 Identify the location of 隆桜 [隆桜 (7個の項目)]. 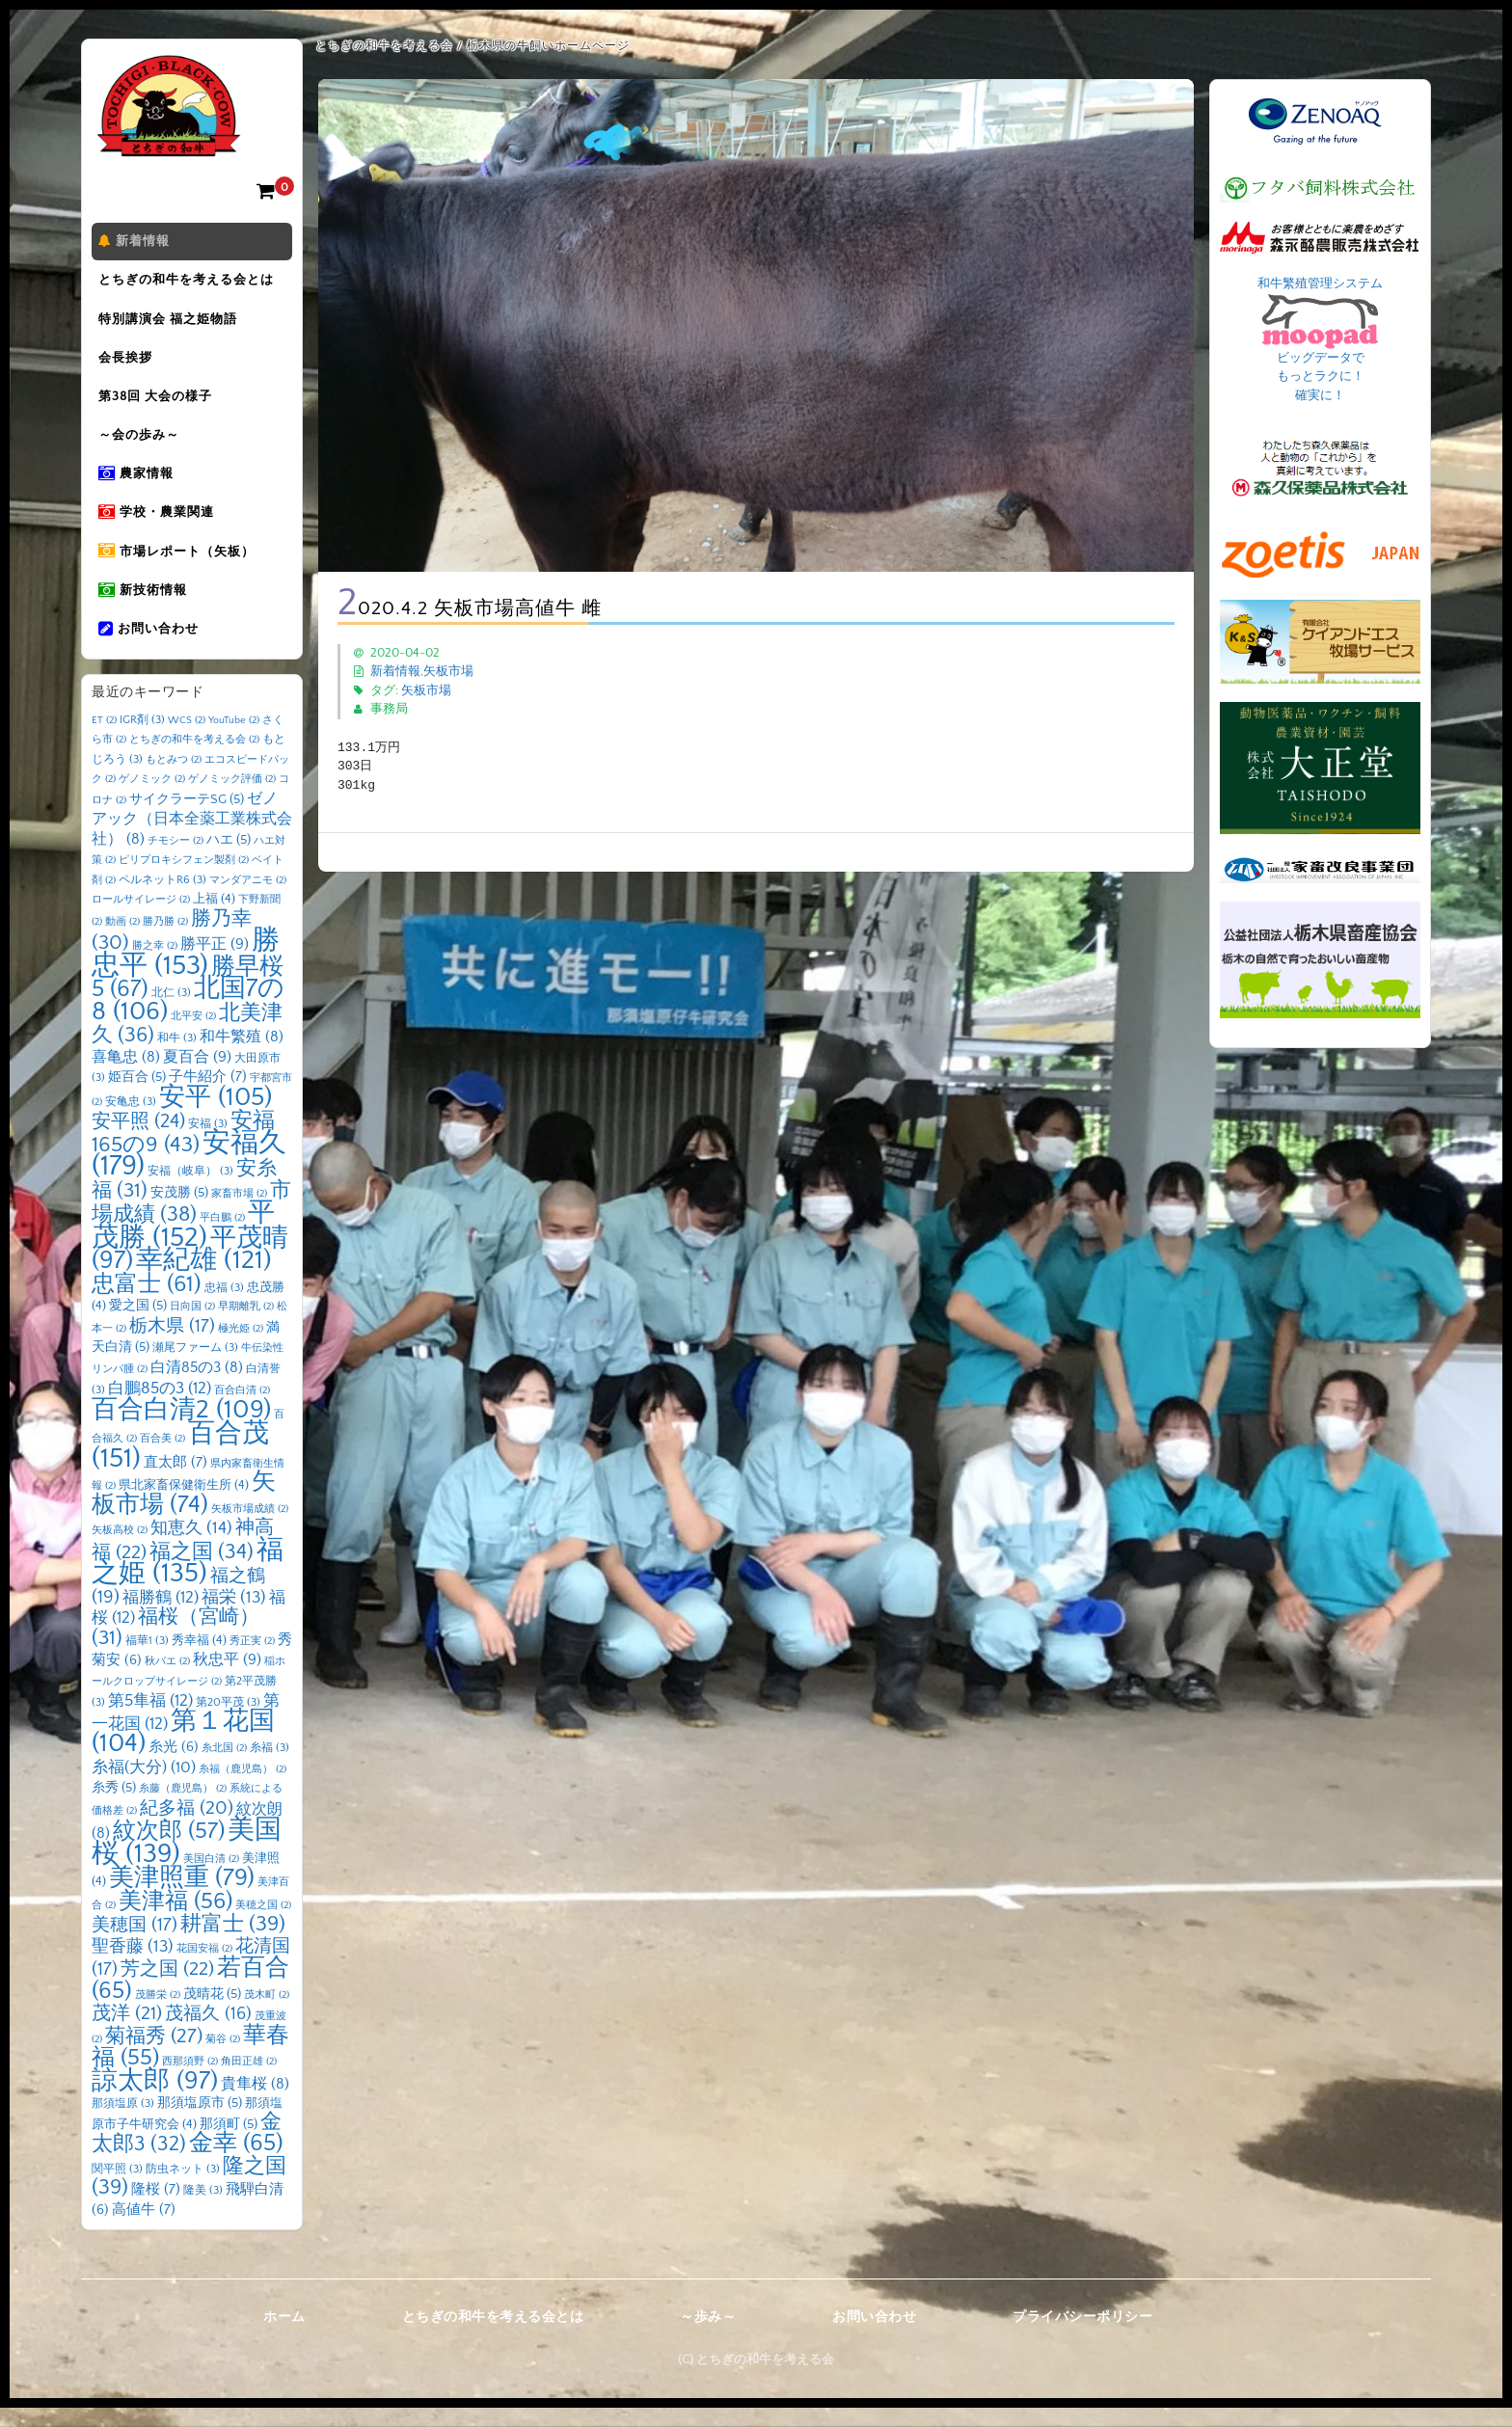
(155, 2208).